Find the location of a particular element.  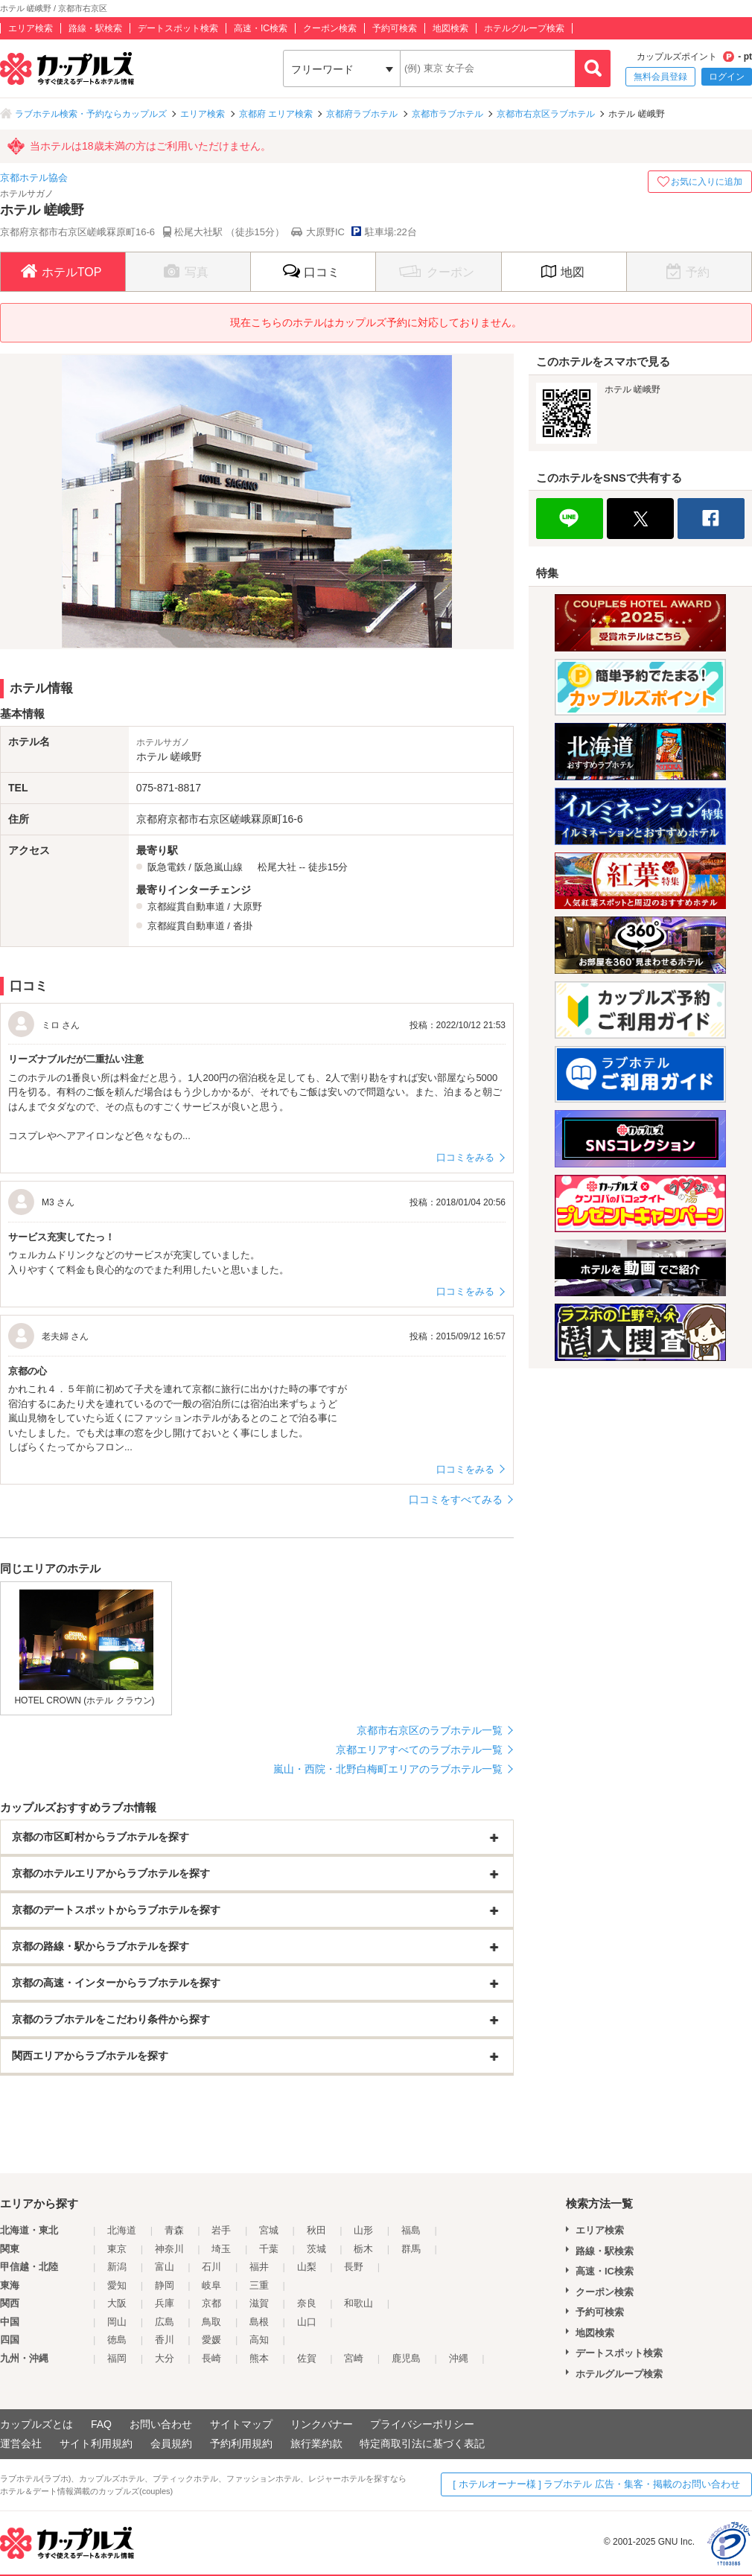

沓掛 is located at coordinates (242, 925).